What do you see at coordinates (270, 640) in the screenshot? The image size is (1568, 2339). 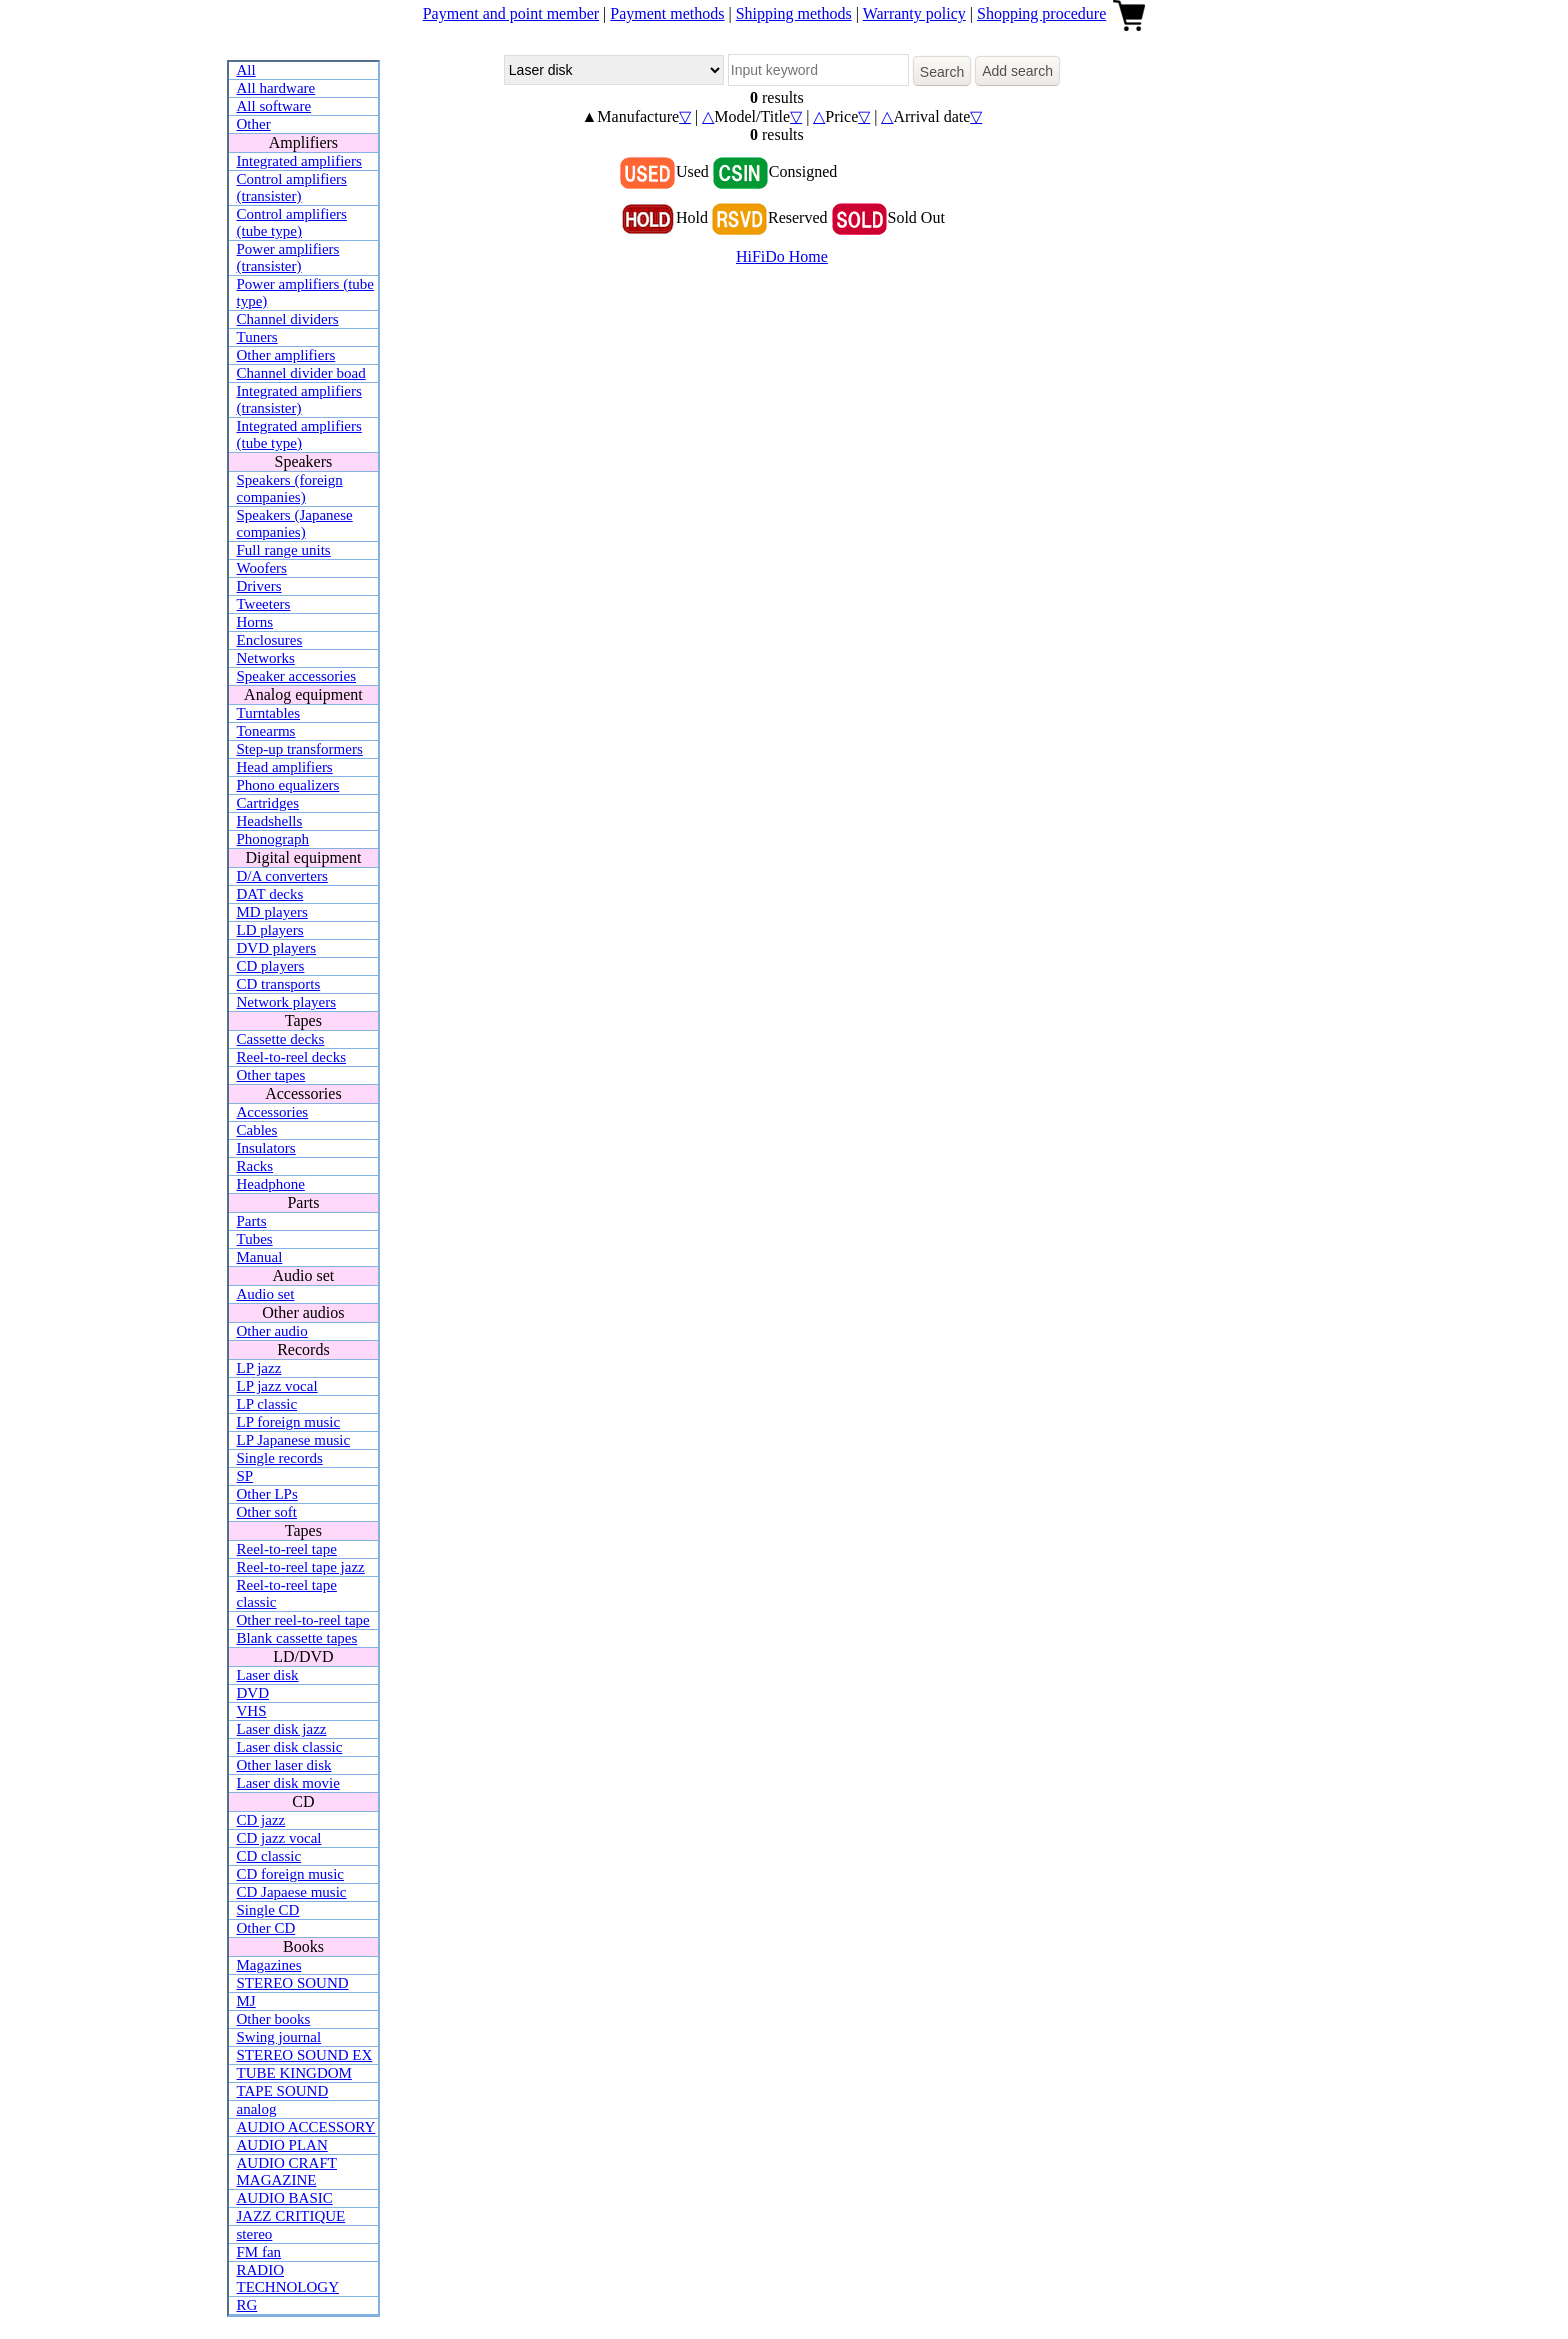 I see `Enclosures` at bounding box center [270, 640].